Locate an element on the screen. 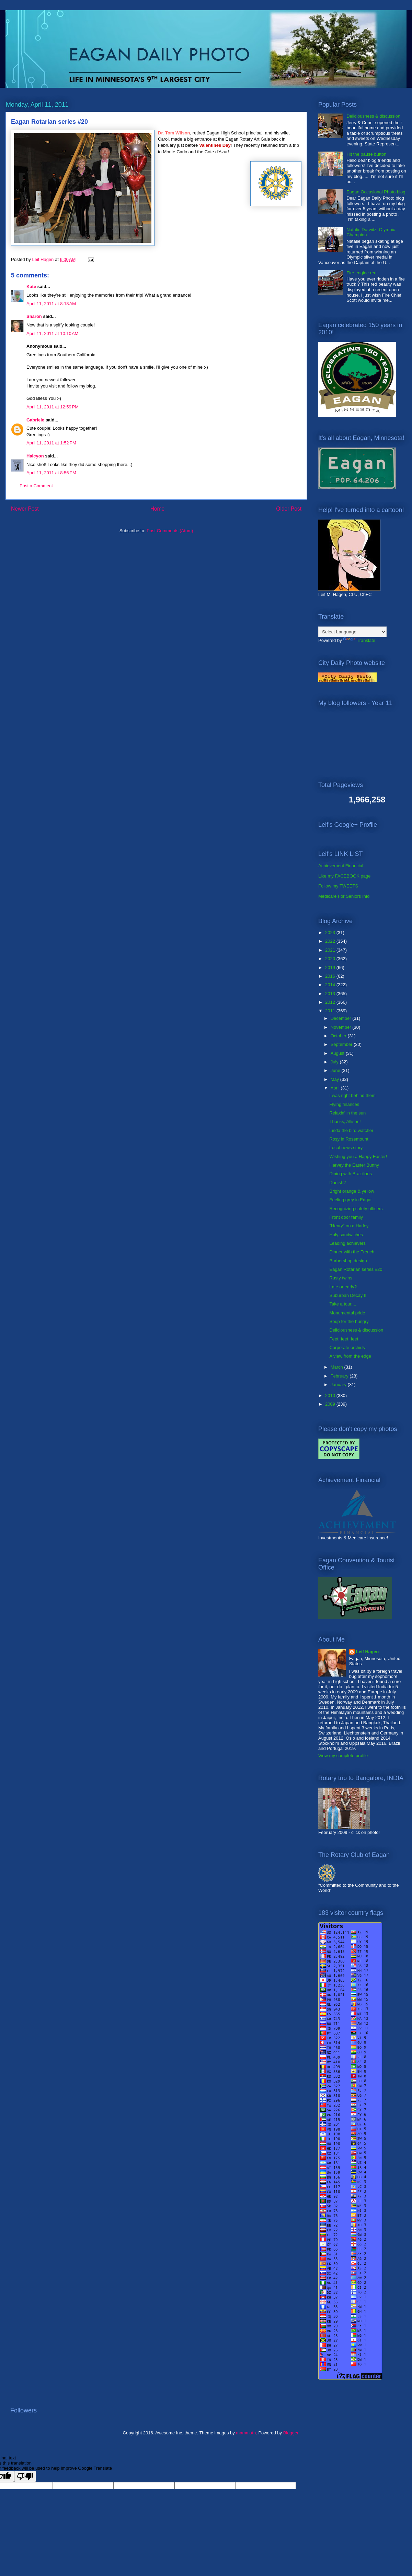  July is located at coordinates (335, 1061).